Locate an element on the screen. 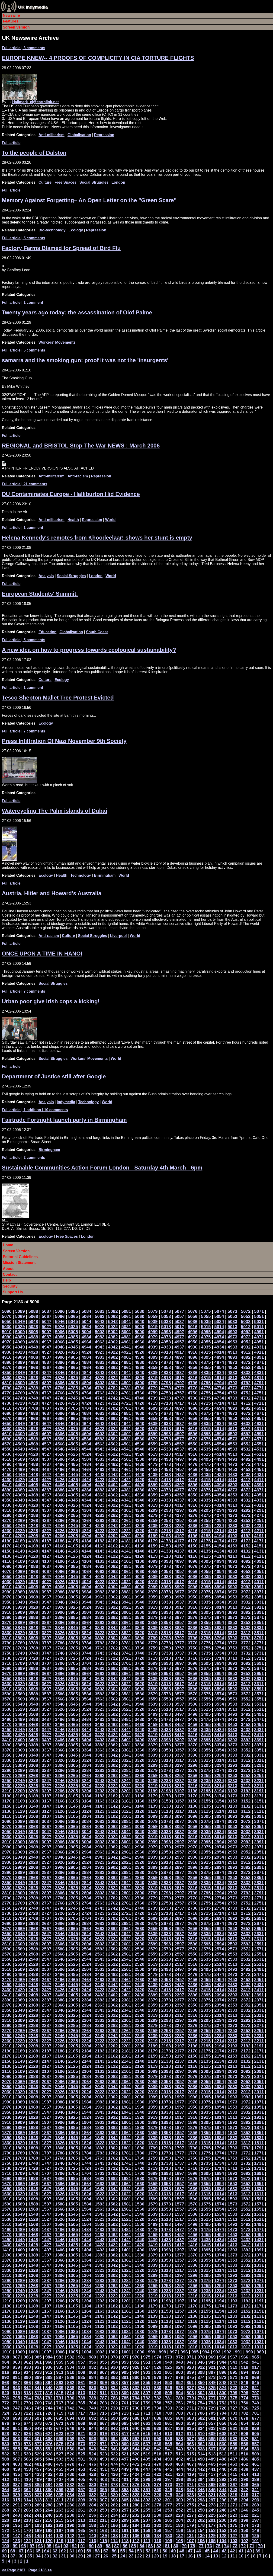 The width and height of the screenshot is (273, 2576). 4529 is located at coordinates (20, 1454).